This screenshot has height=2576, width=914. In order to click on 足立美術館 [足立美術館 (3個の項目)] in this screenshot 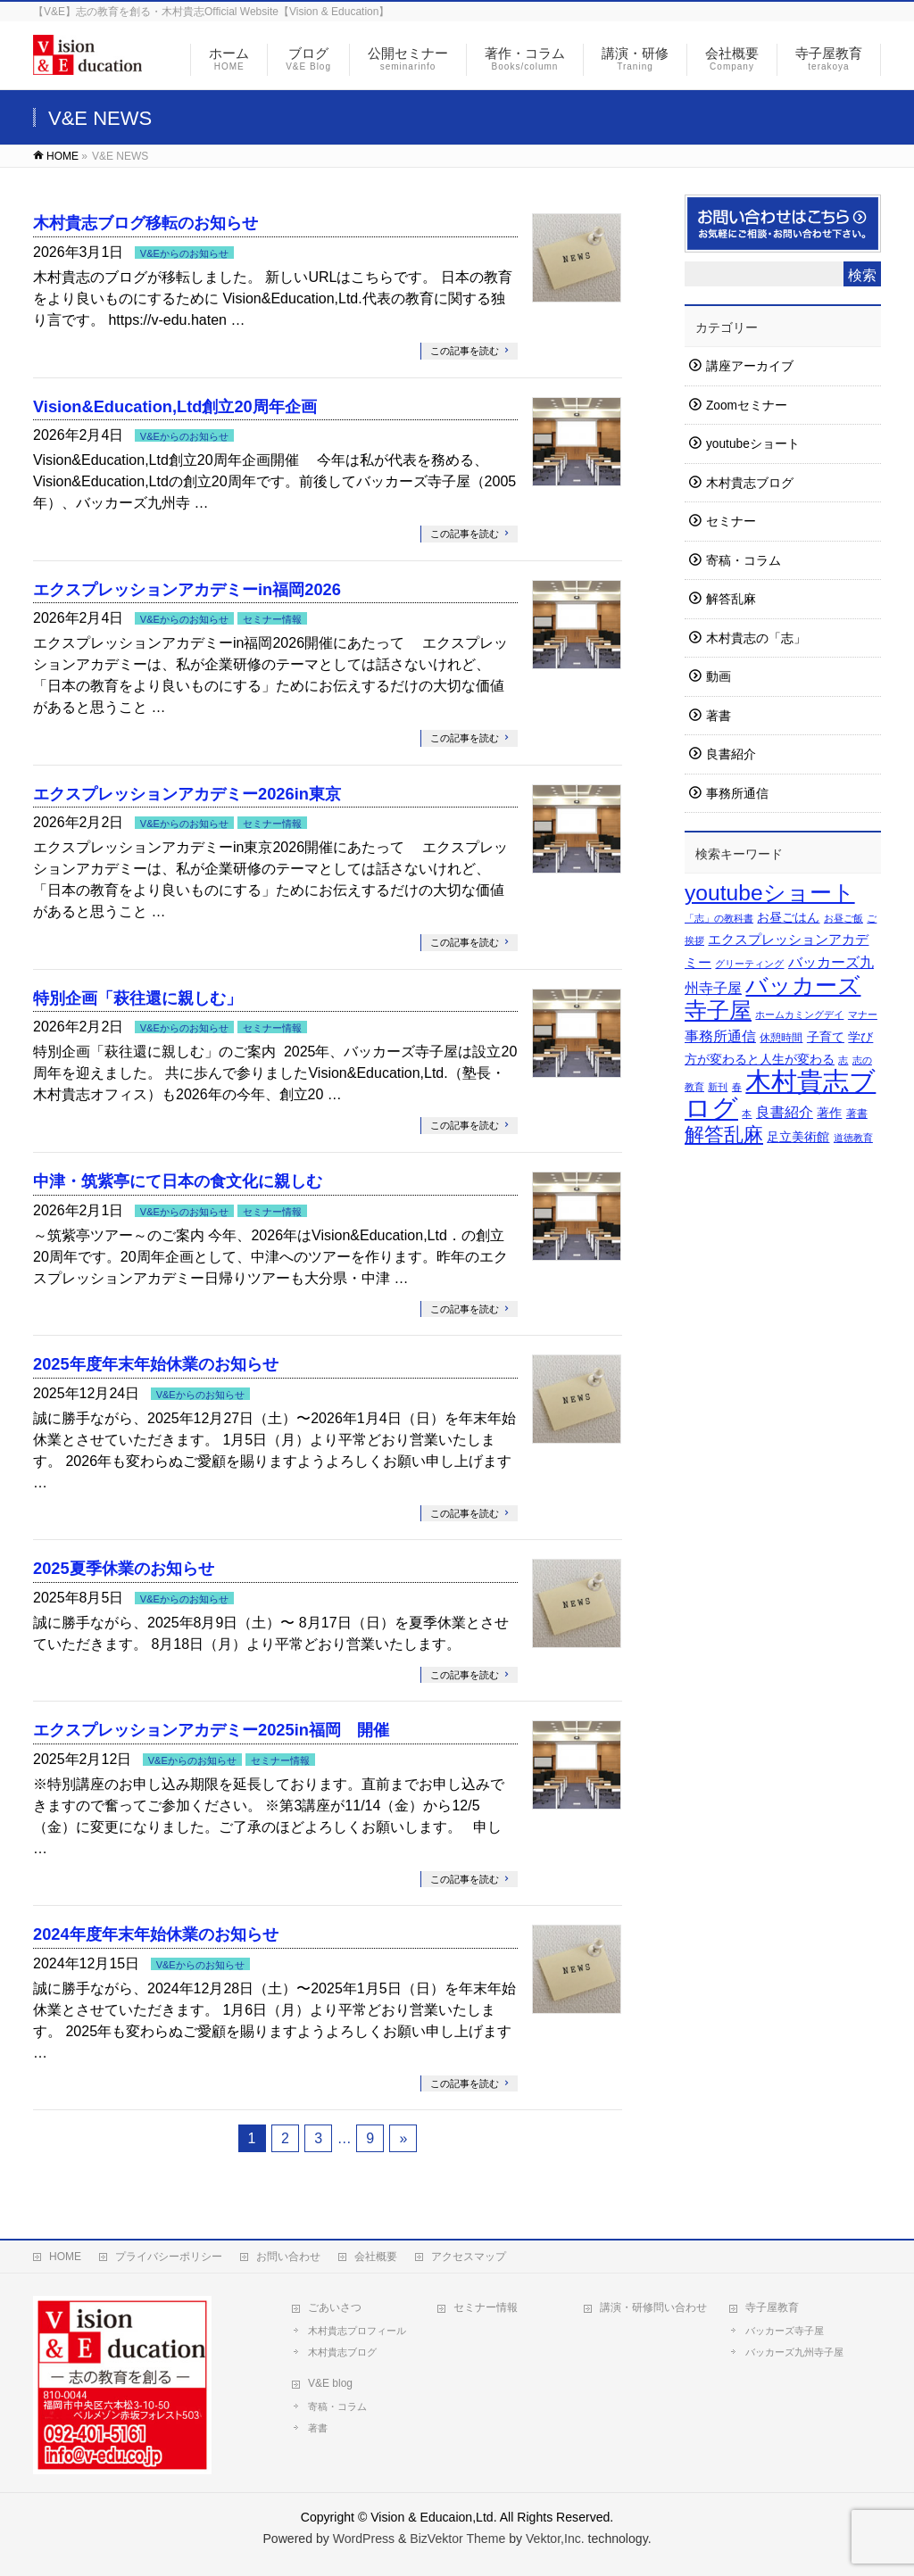, I will do `click(798, 1137)`.